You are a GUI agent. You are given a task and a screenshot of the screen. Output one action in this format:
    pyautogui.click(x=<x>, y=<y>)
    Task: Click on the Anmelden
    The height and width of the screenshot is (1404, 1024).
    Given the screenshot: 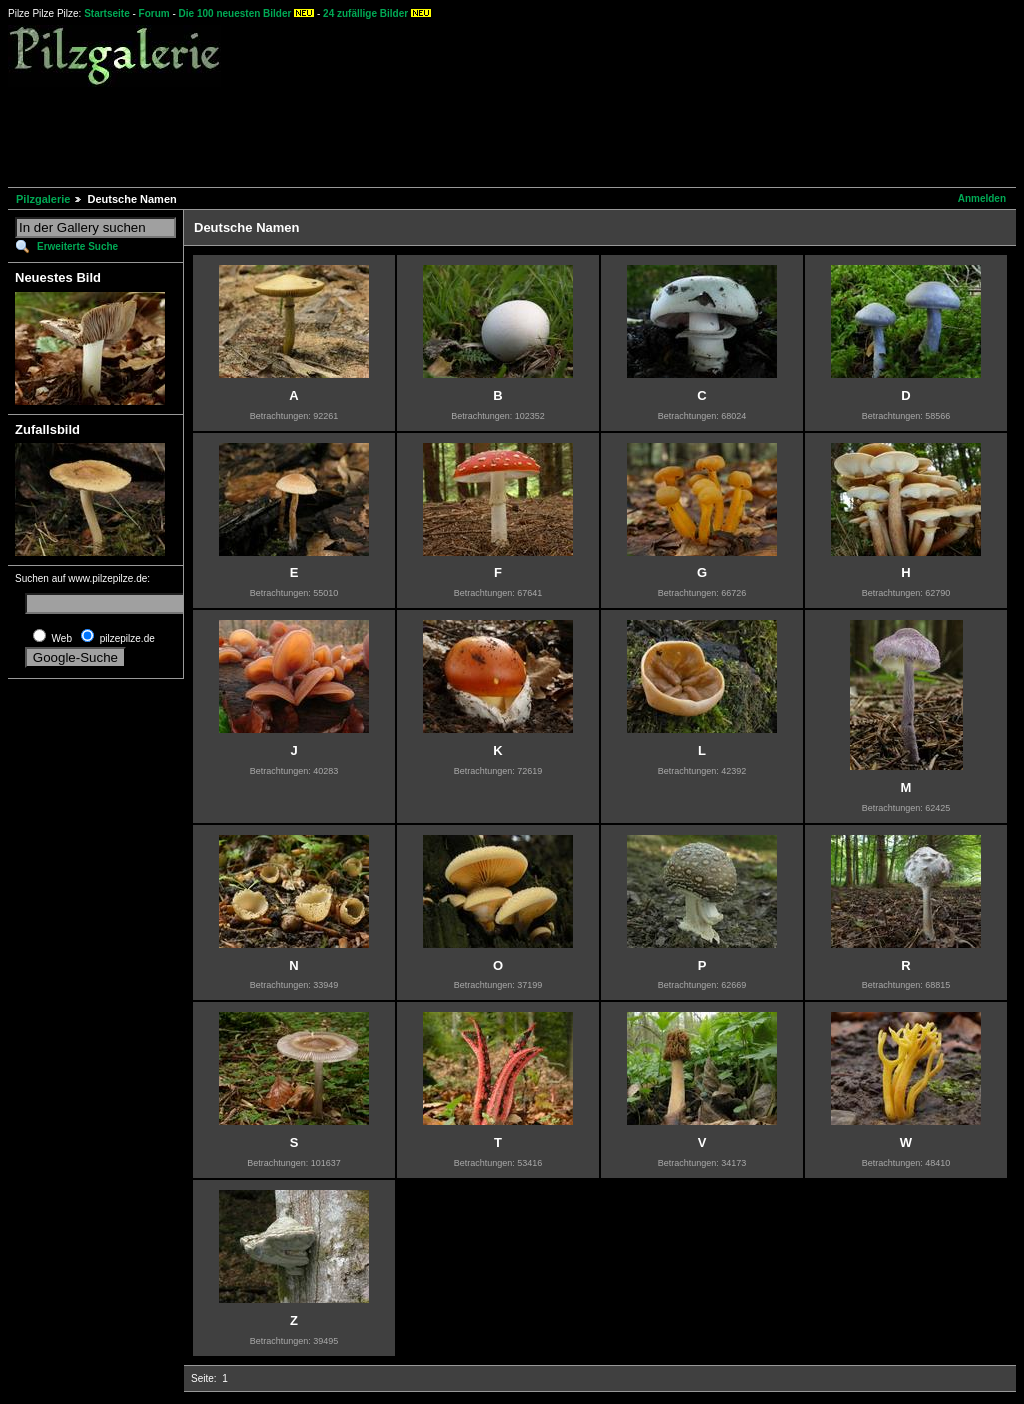 What is the action you would take?
    pyautogui.click(x=982, y=198)
    